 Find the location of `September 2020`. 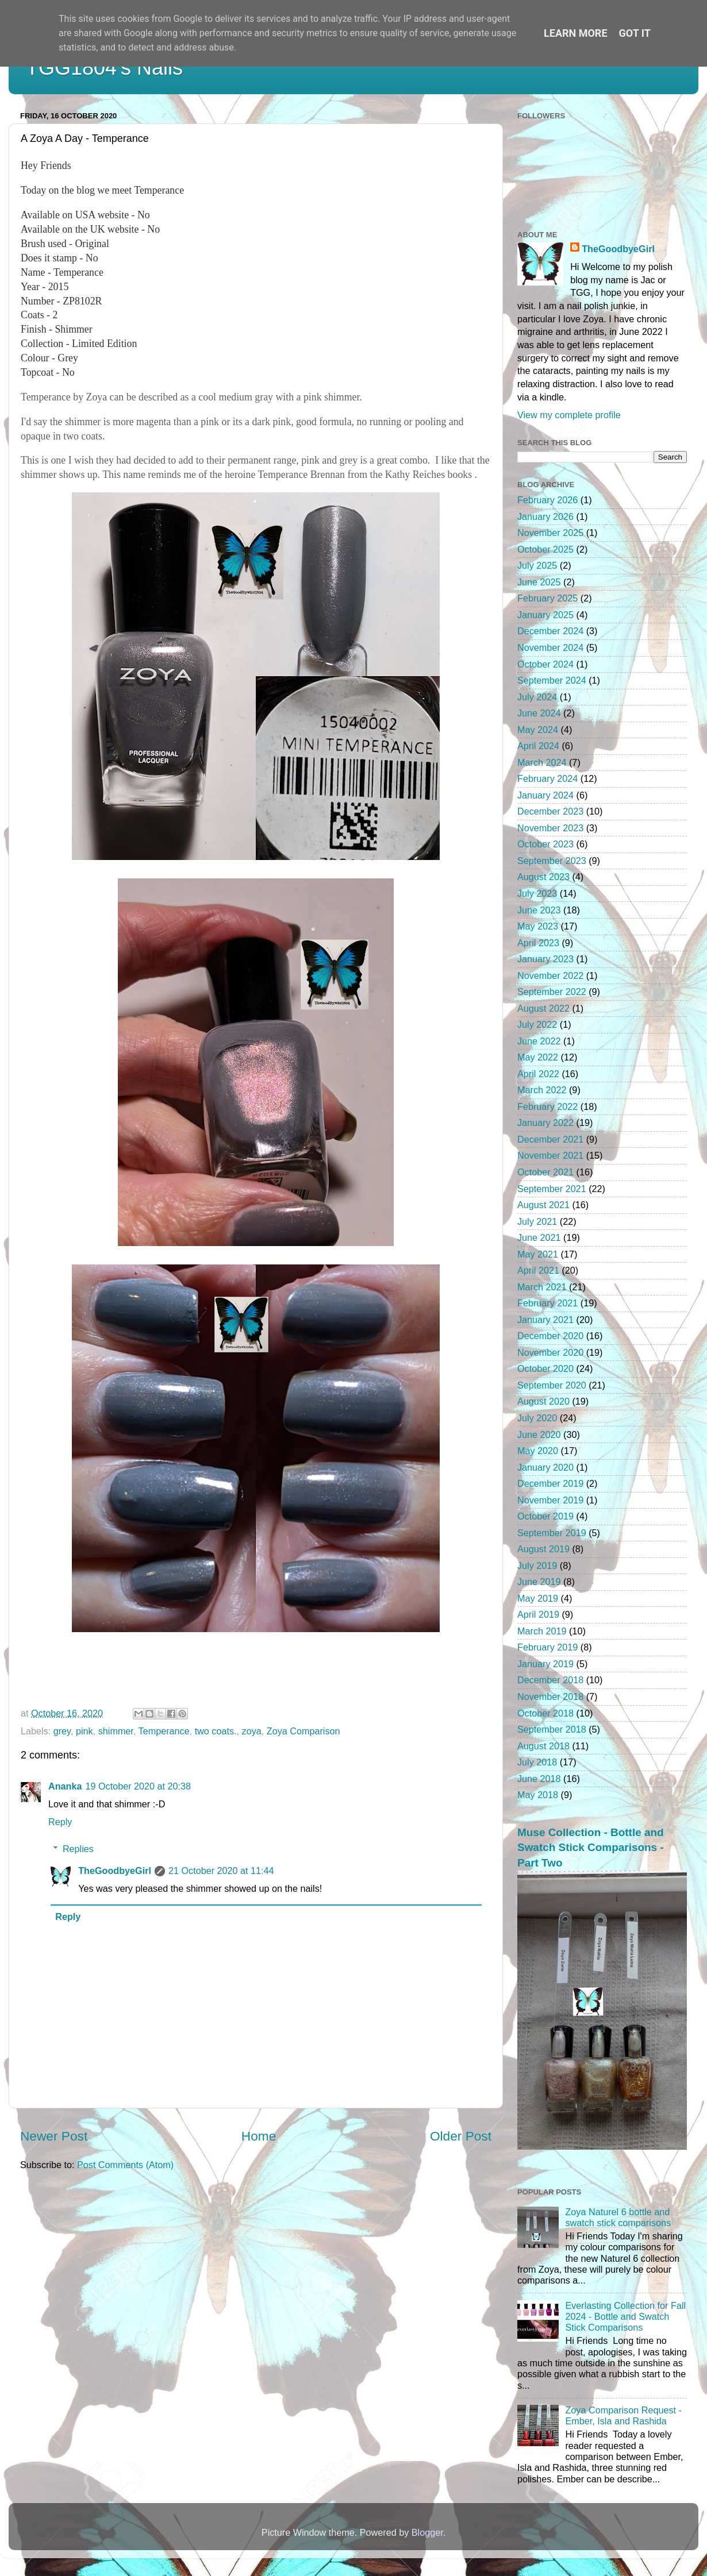

September 2020 is located at coordinates (551, 1385).